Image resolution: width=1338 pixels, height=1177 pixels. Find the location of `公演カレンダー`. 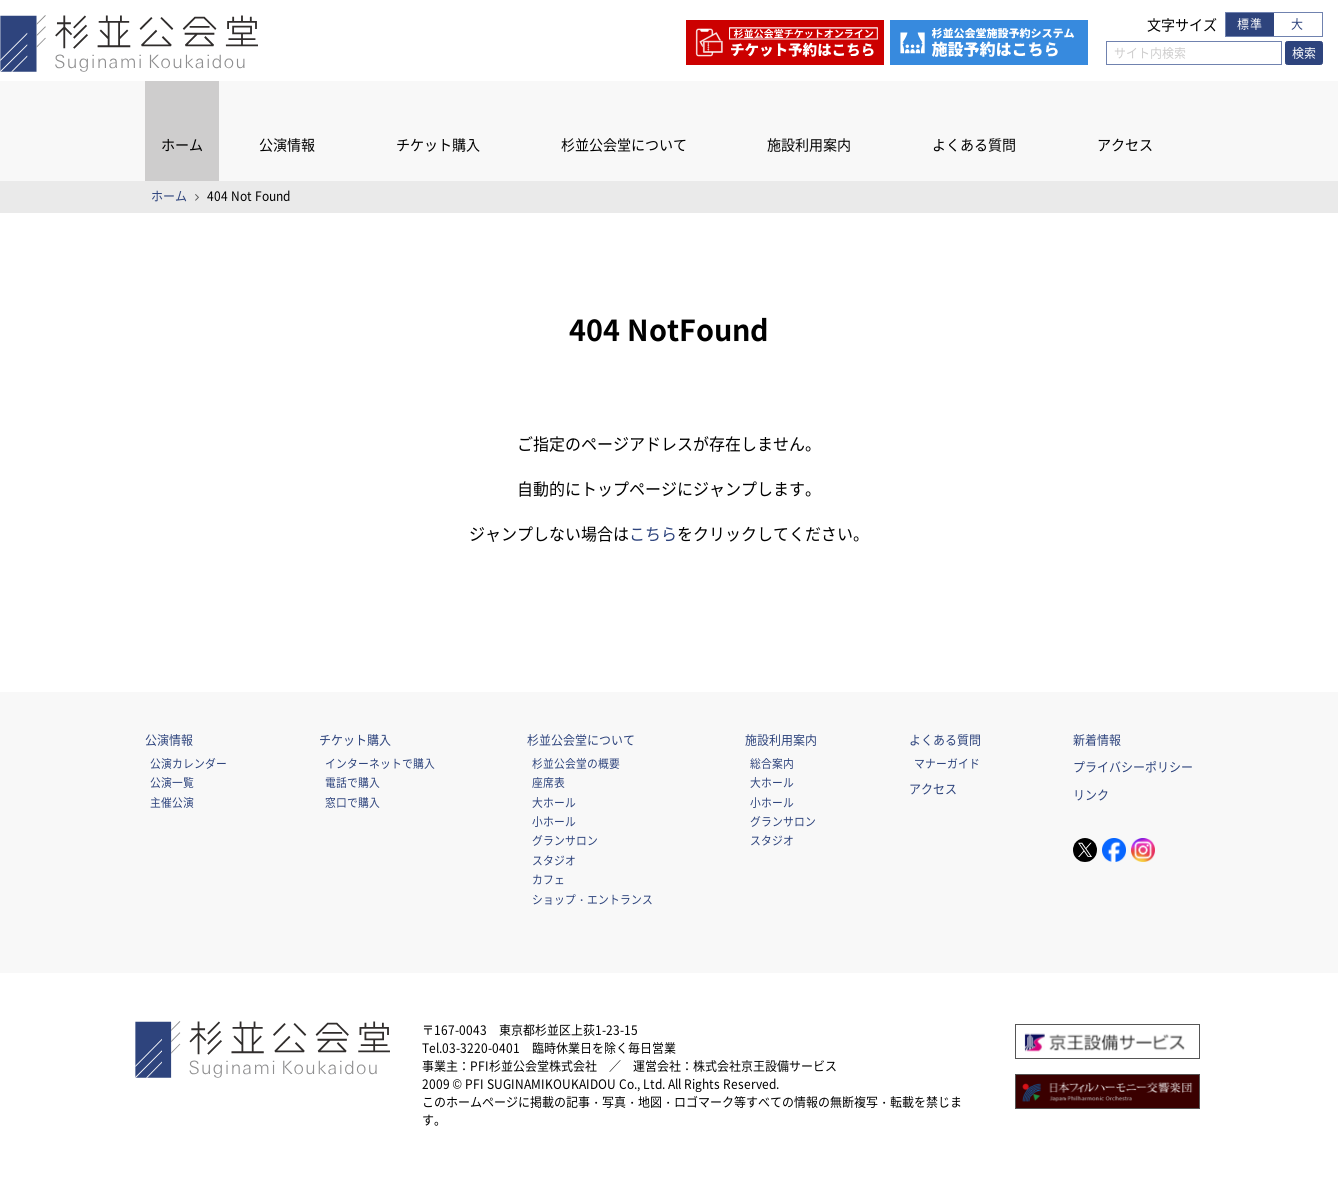

公演カレンダー is located at coordinates (188, 763).